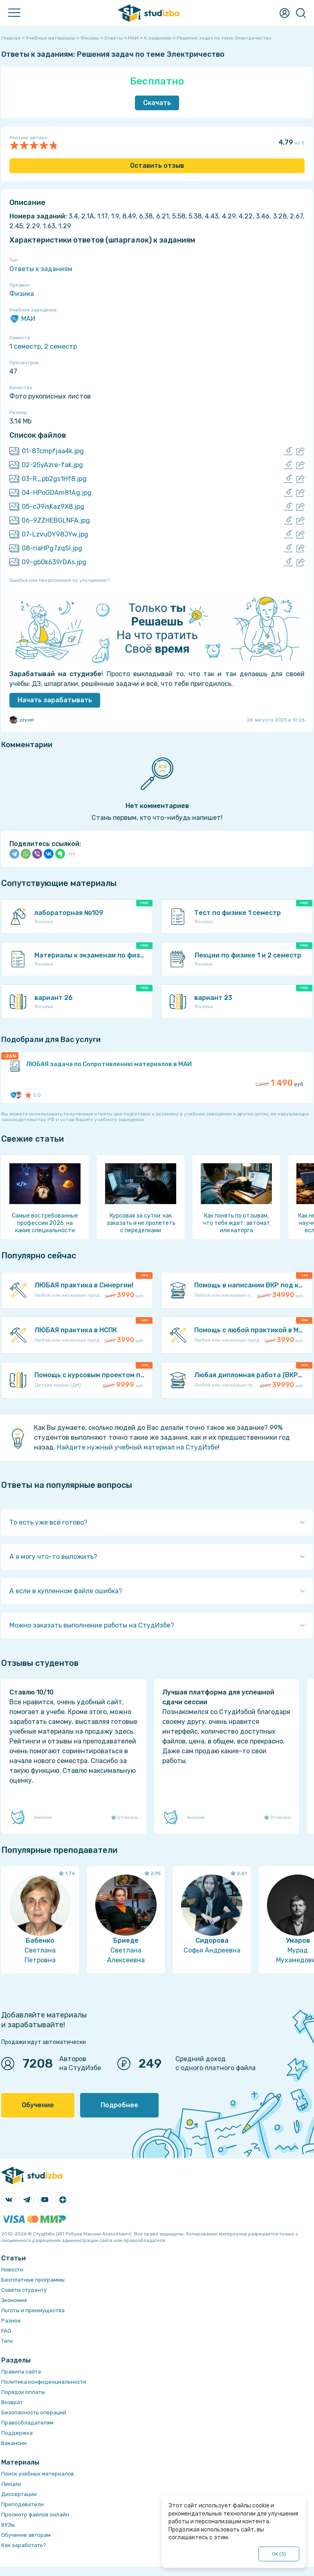 This screenshot has height=2576, width=314. What do you see at coordinates (157, 165) in the screenshot?
I see `Оставить отзыв` at bounding box center [157, 165].